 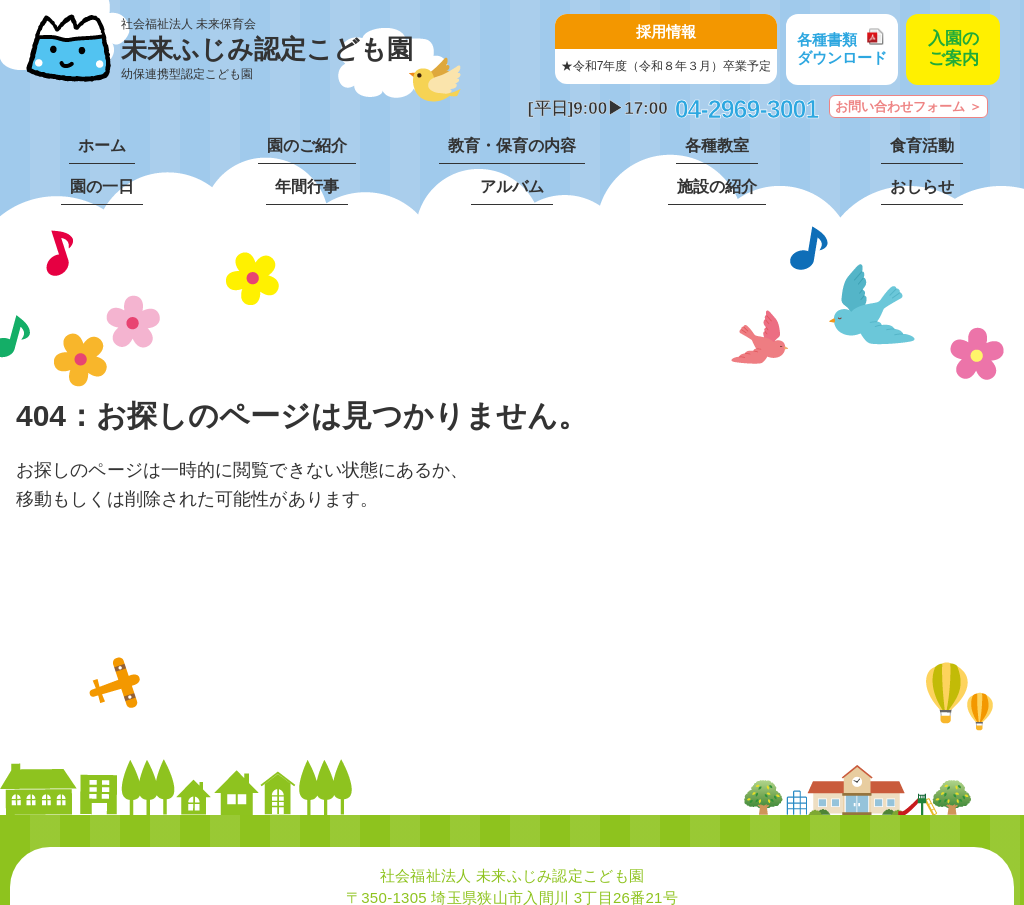 What do you see at coordinates (953, 48) in the screenshot?
I see `入園のご案内` at bounding box center [953, 48].